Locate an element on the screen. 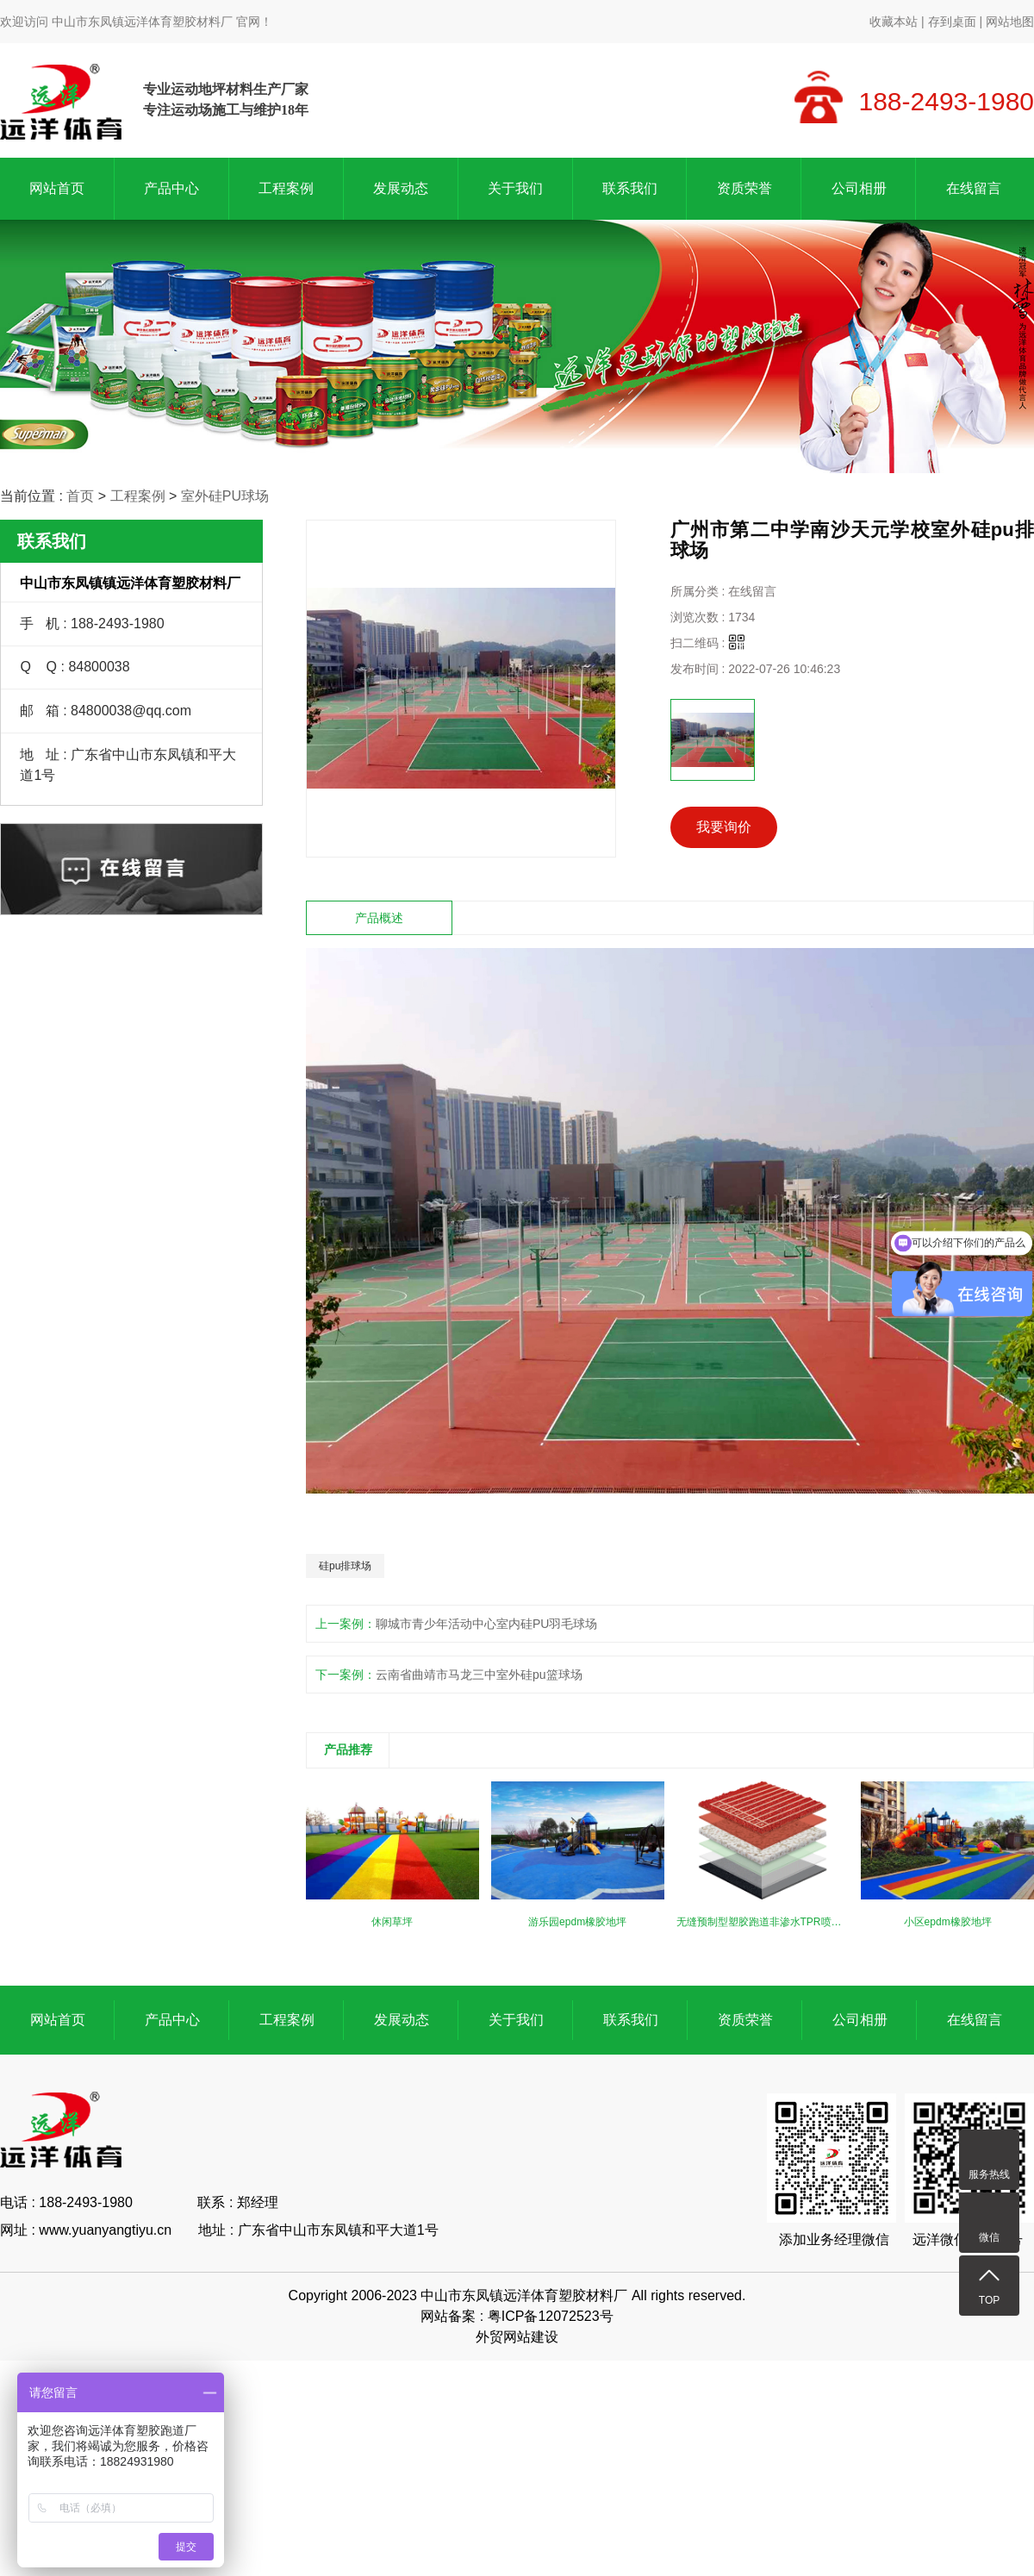 This screenshot has width=1034, height=2576. 外贸网站建设 is located at coordinates (517, 2337).